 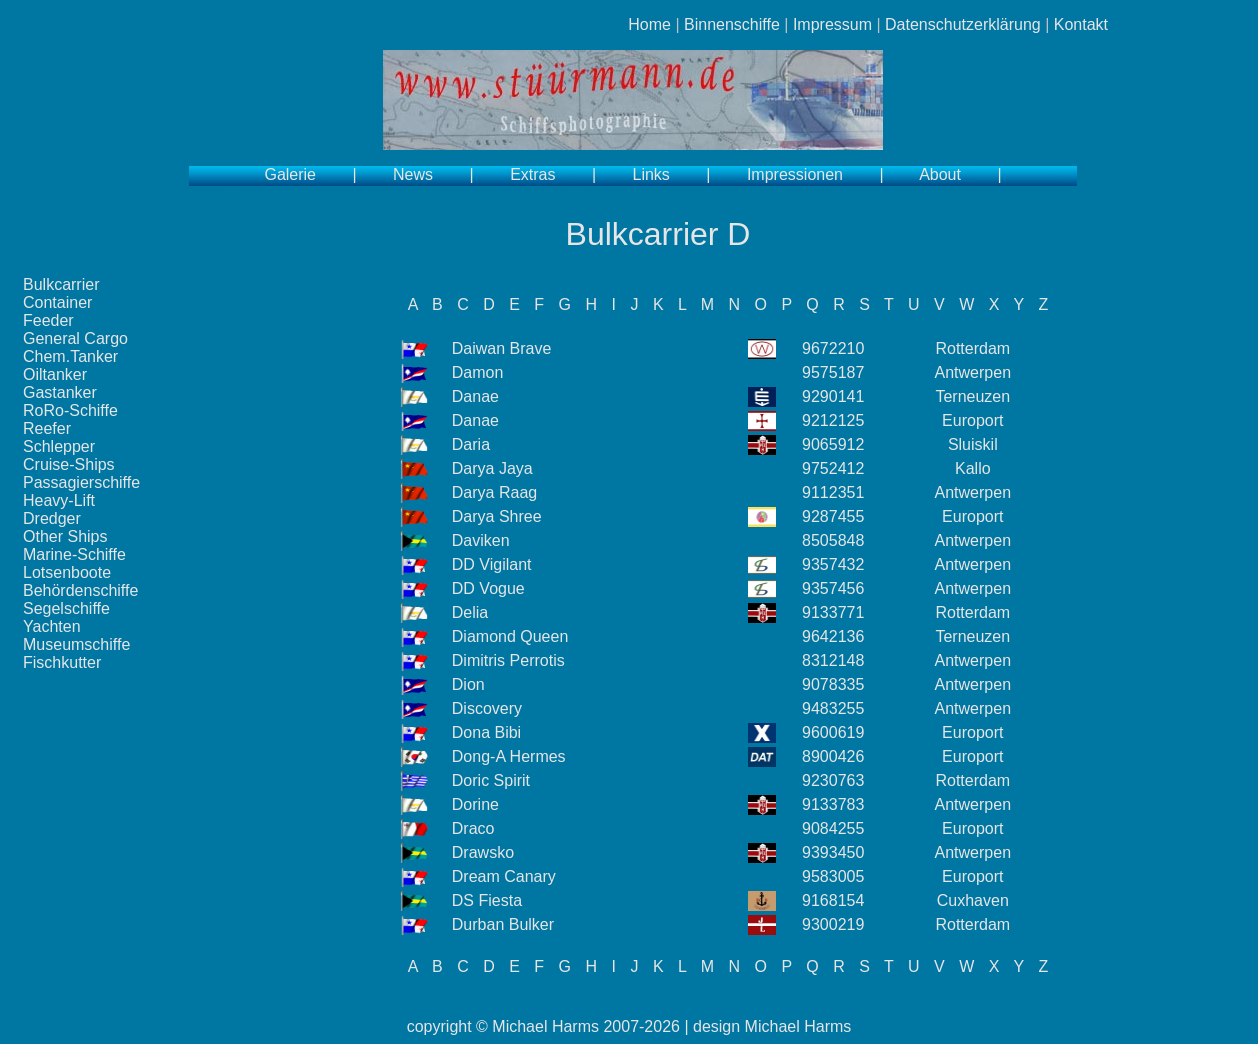 What do you see at coordinates (62, 662) in the screenshot?
I see `Fischkutter` at bounding box center [62, 662].